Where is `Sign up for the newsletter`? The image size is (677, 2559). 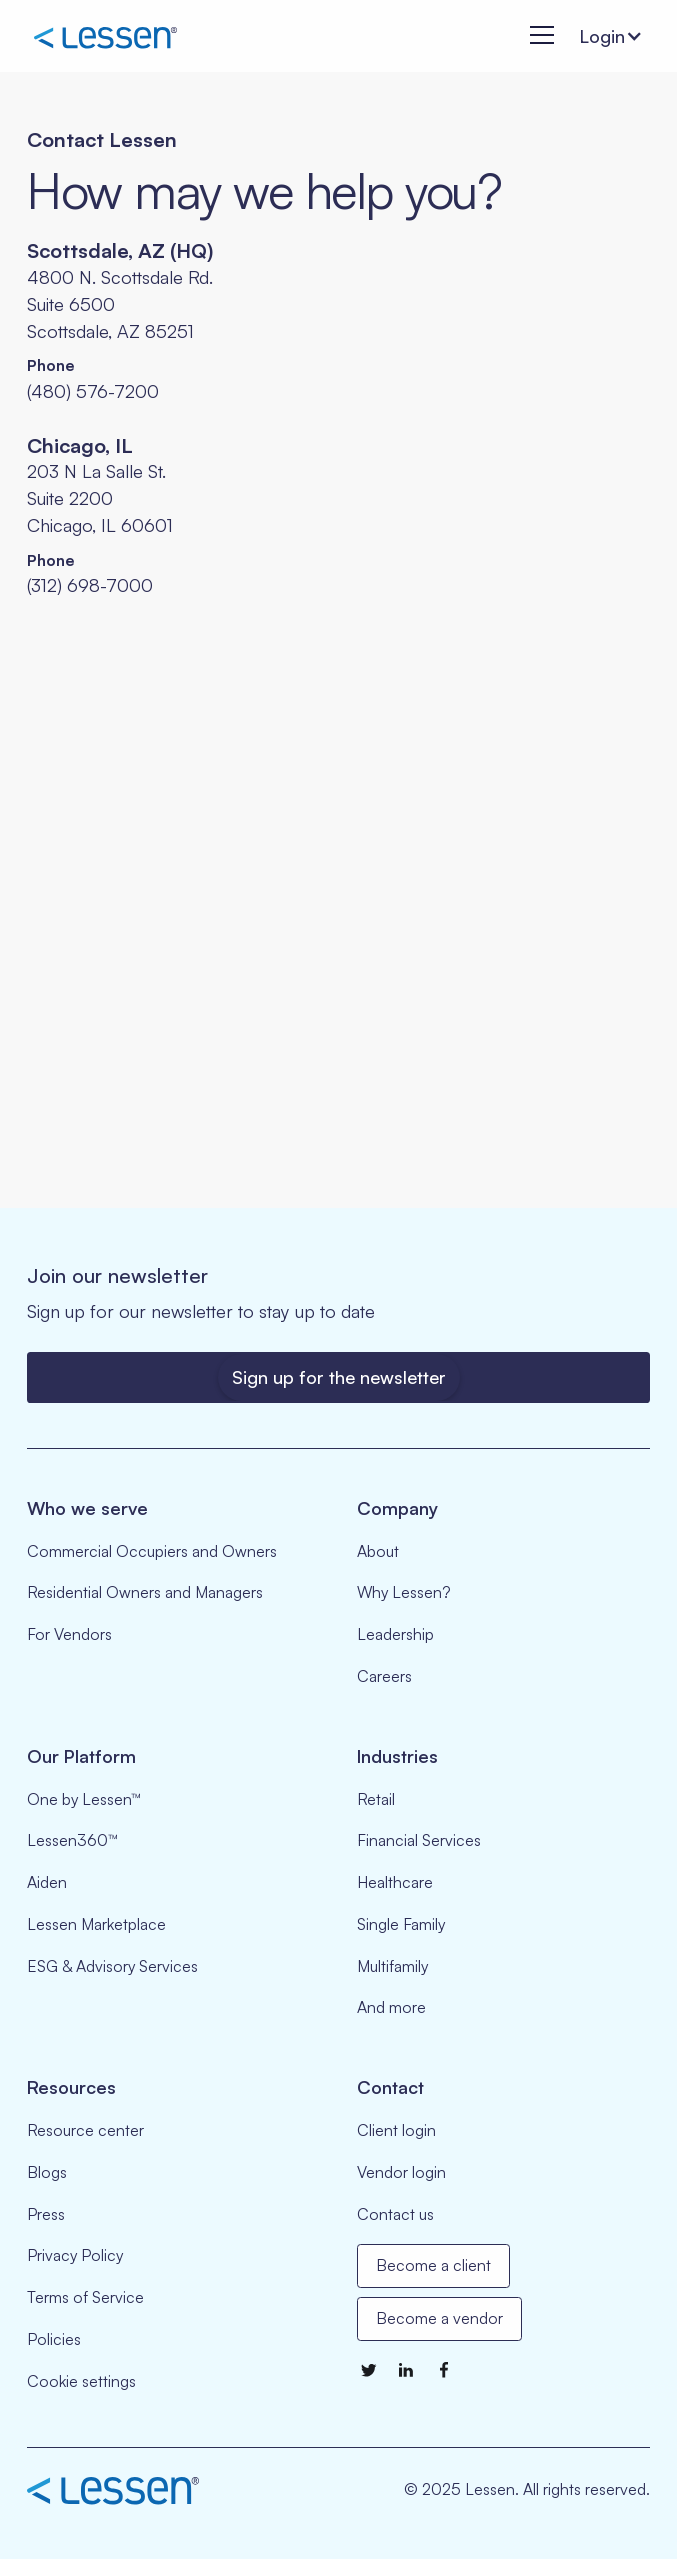 Sign up for the newsletter is located at coordinates (339, 1377).